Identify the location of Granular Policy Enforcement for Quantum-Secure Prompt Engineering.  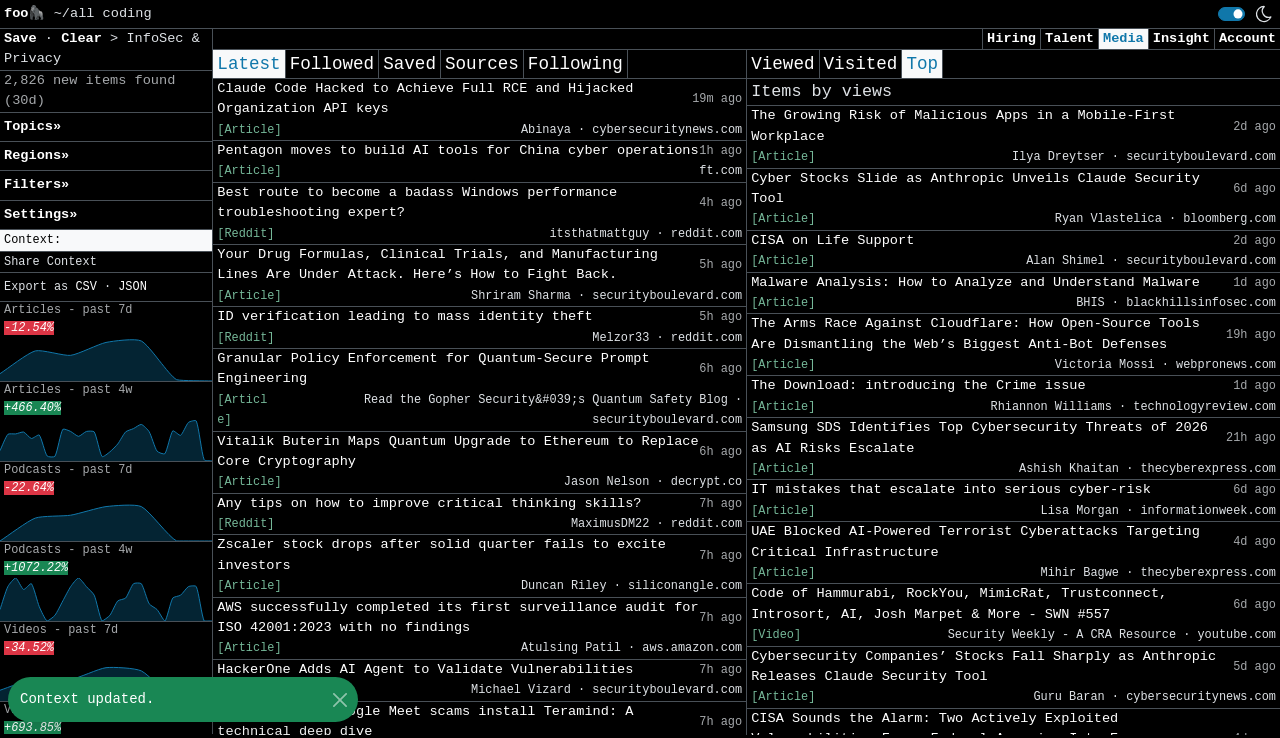
(433, 368).